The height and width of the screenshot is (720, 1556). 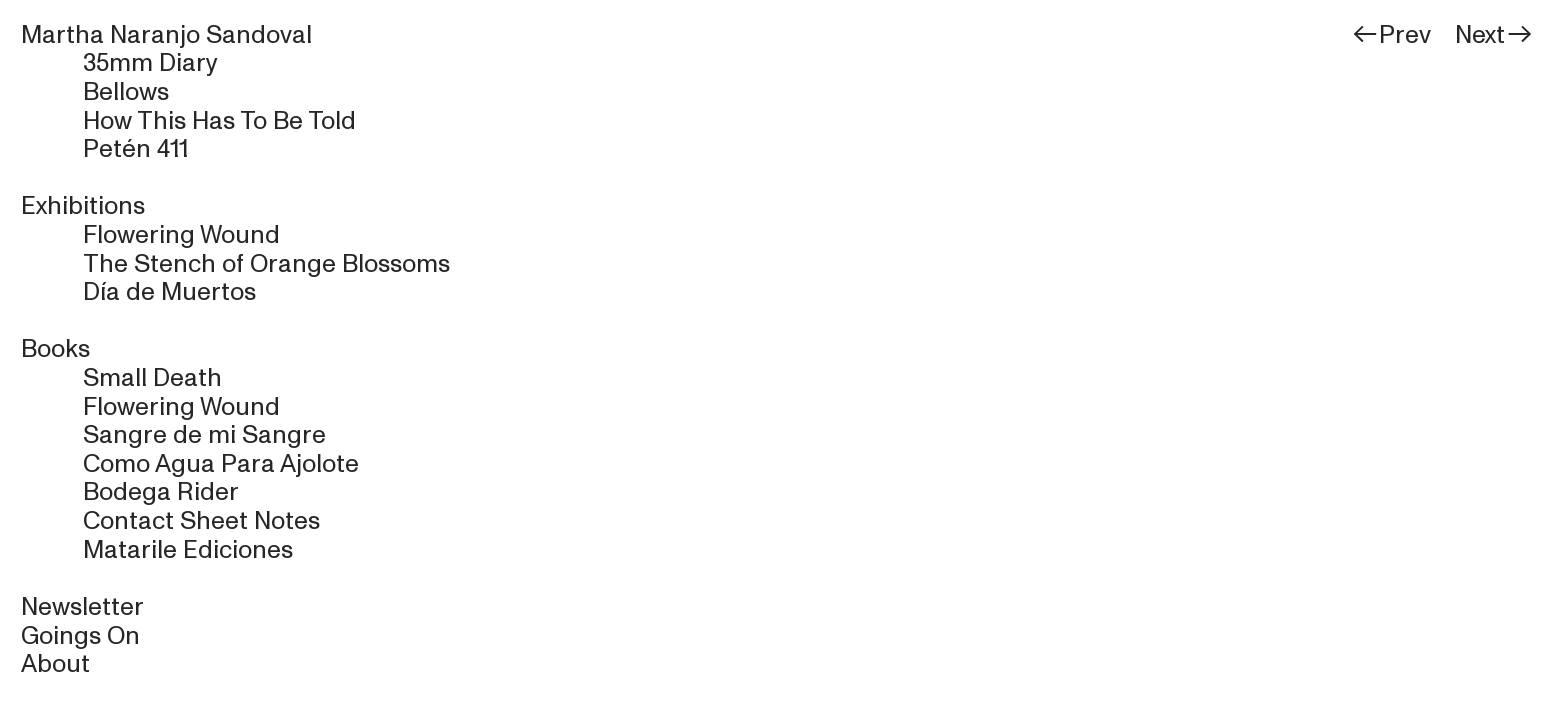 I want to click on Como Agua Para Ajolote, so click(x=221, y=464).